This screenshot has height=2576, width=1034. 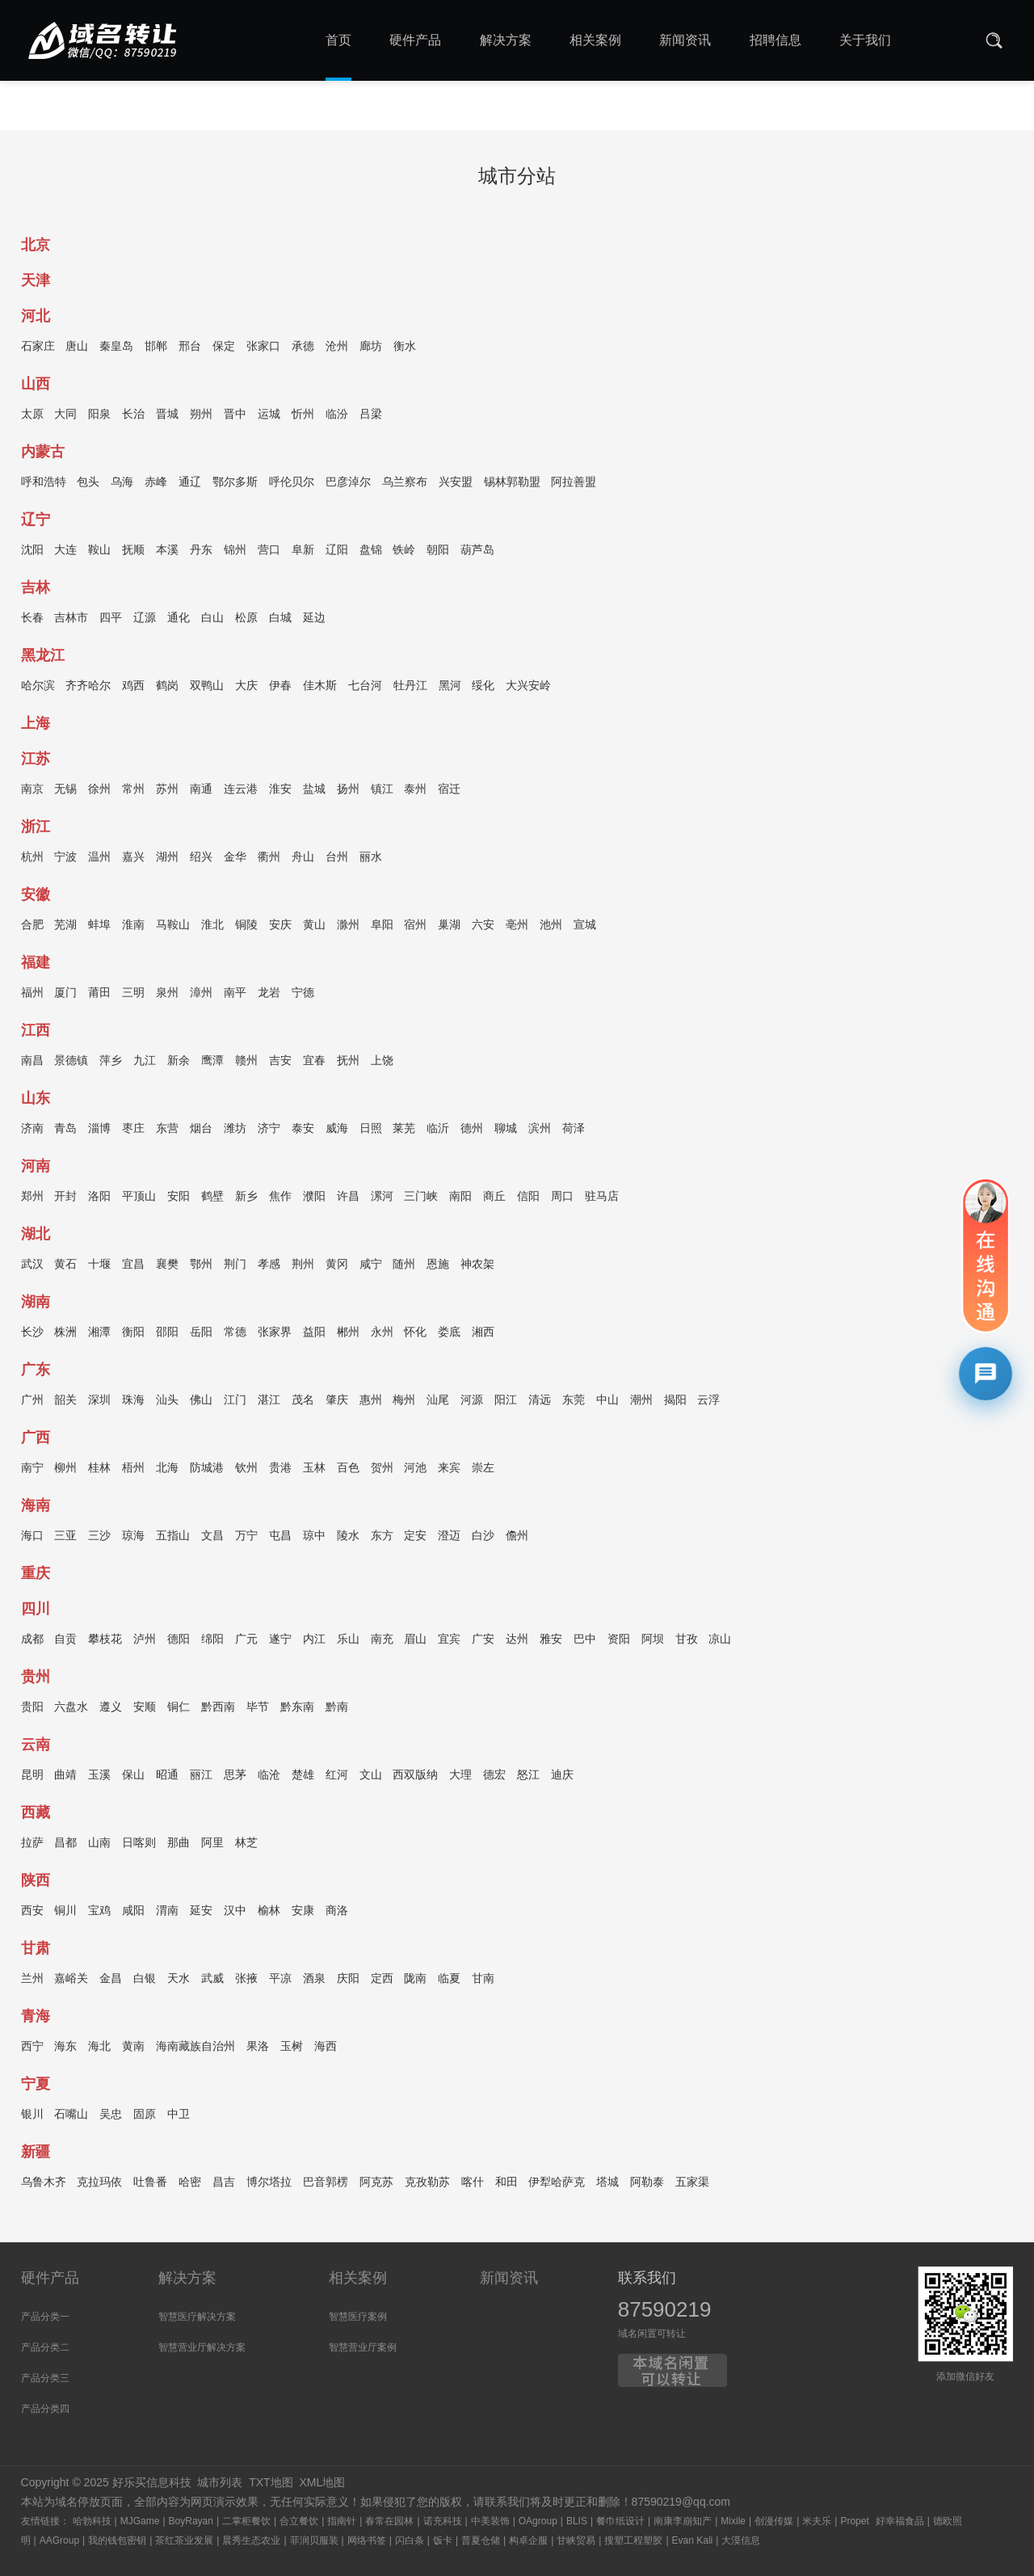 What do you see at coordinates (618, 1641) in the screenshot?
I see `资阳` at bounding box center [618, 1641].